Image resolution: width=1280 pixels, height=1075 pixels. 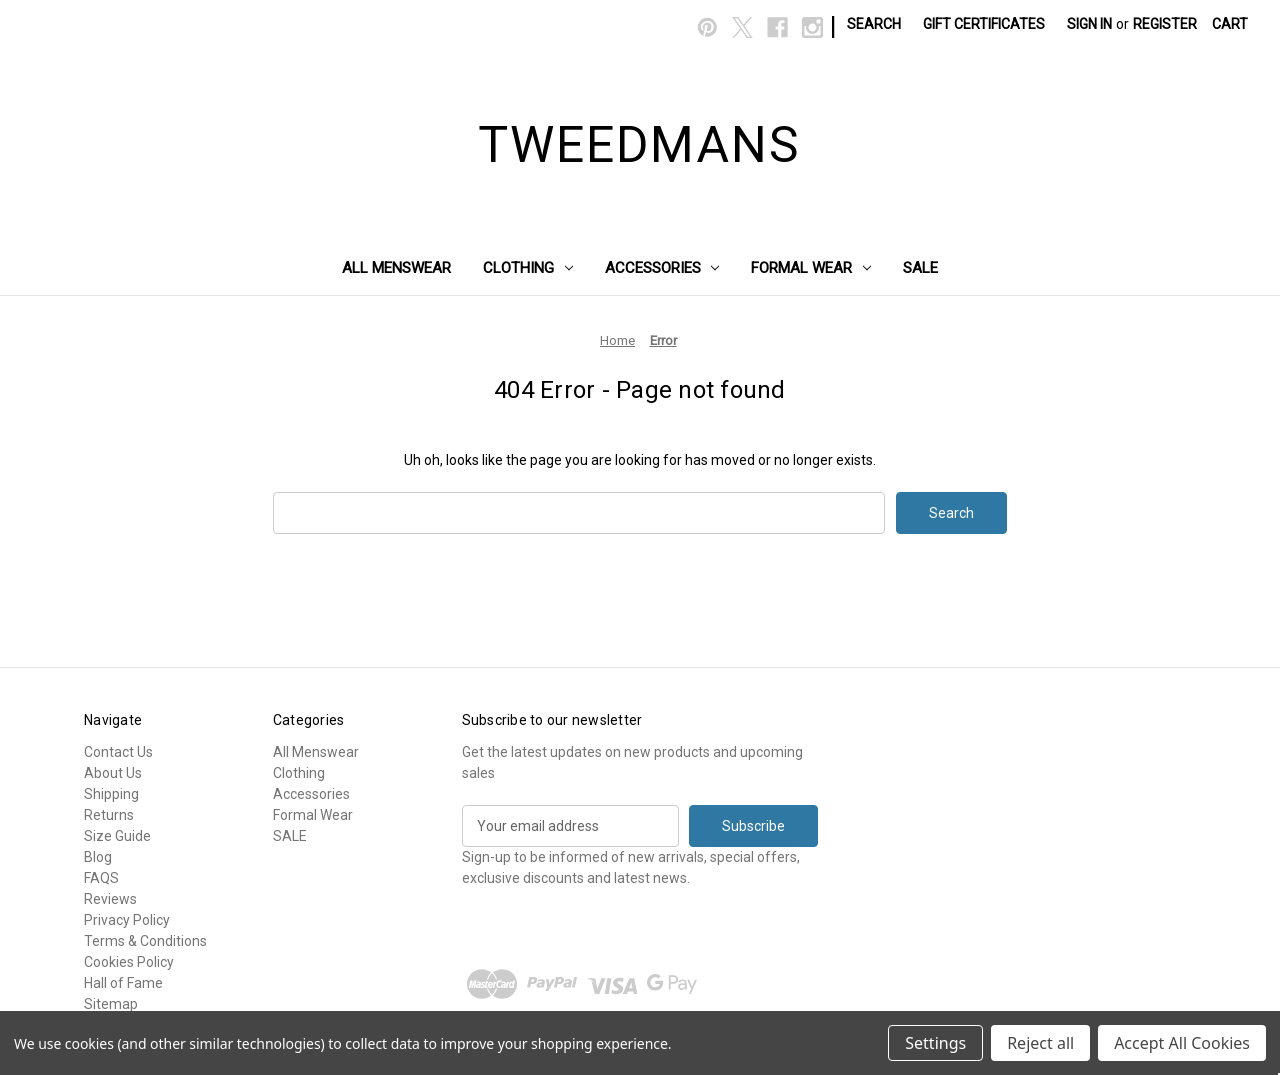 What do you see at coordinates (920, 268) in the screenshot?
I see `SALE` at bounding box center [920, 268].